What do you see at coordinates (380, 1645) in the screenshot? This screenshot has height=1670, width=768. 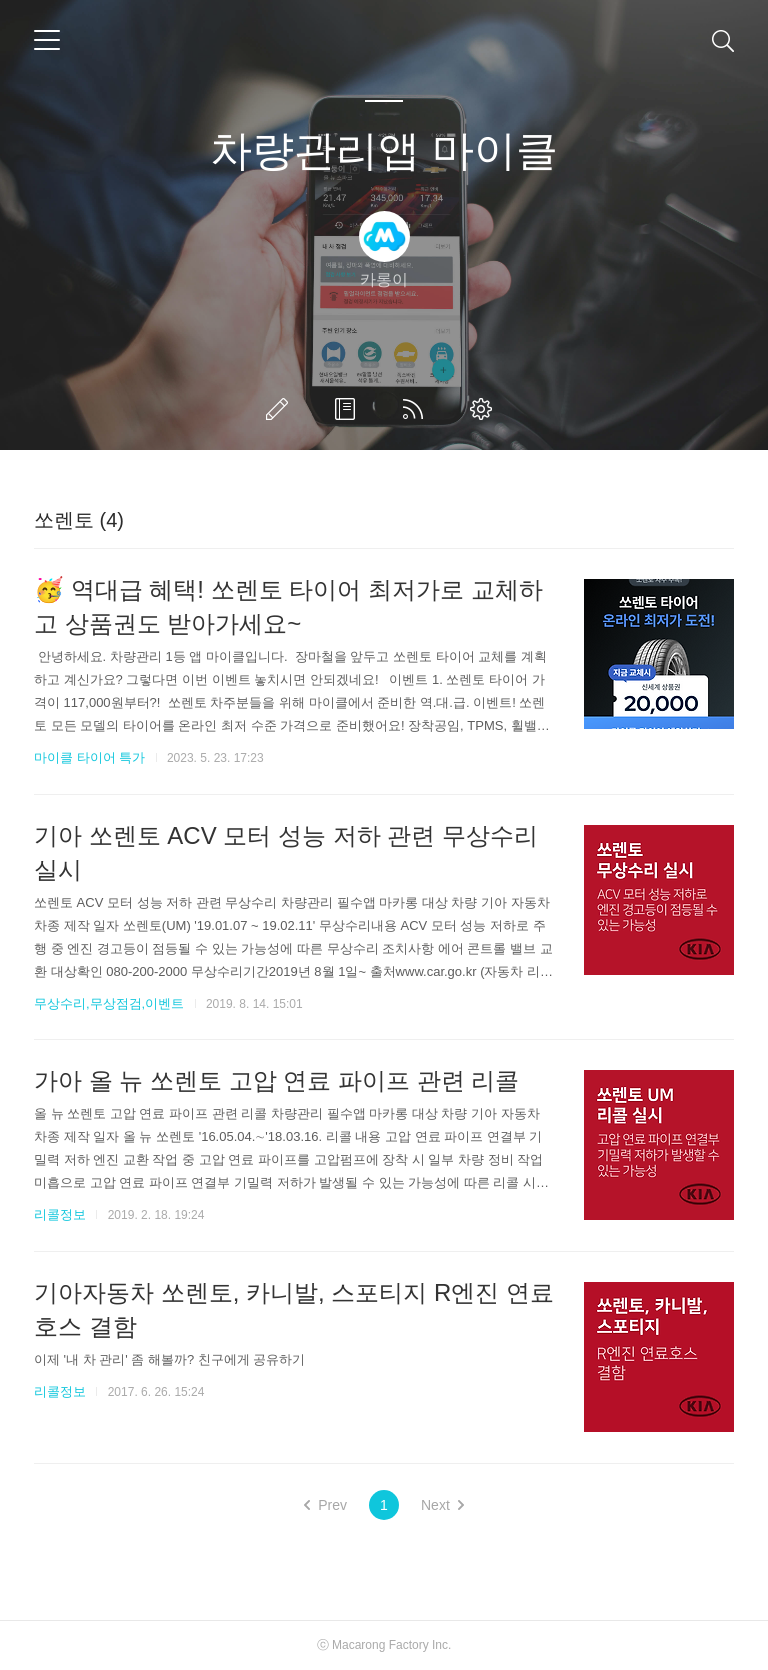 I see `Macarong Factory` at bounding box center [380, 1645].